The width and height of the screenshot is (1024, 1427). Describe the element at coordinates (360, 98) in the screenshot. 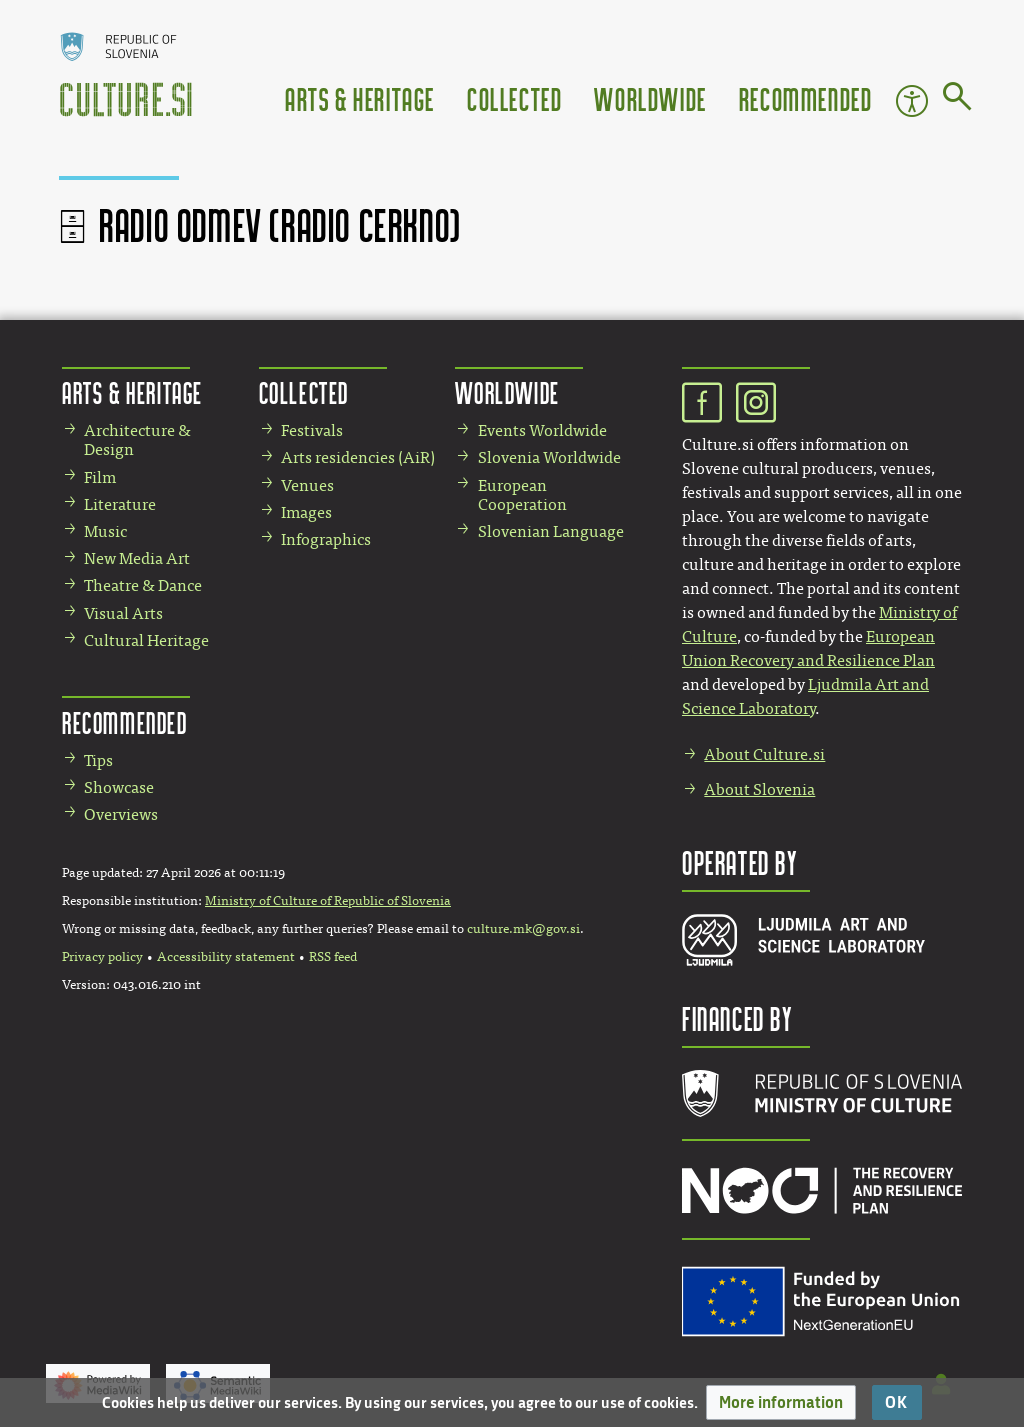

I see `Arts & Heritage` at that location.